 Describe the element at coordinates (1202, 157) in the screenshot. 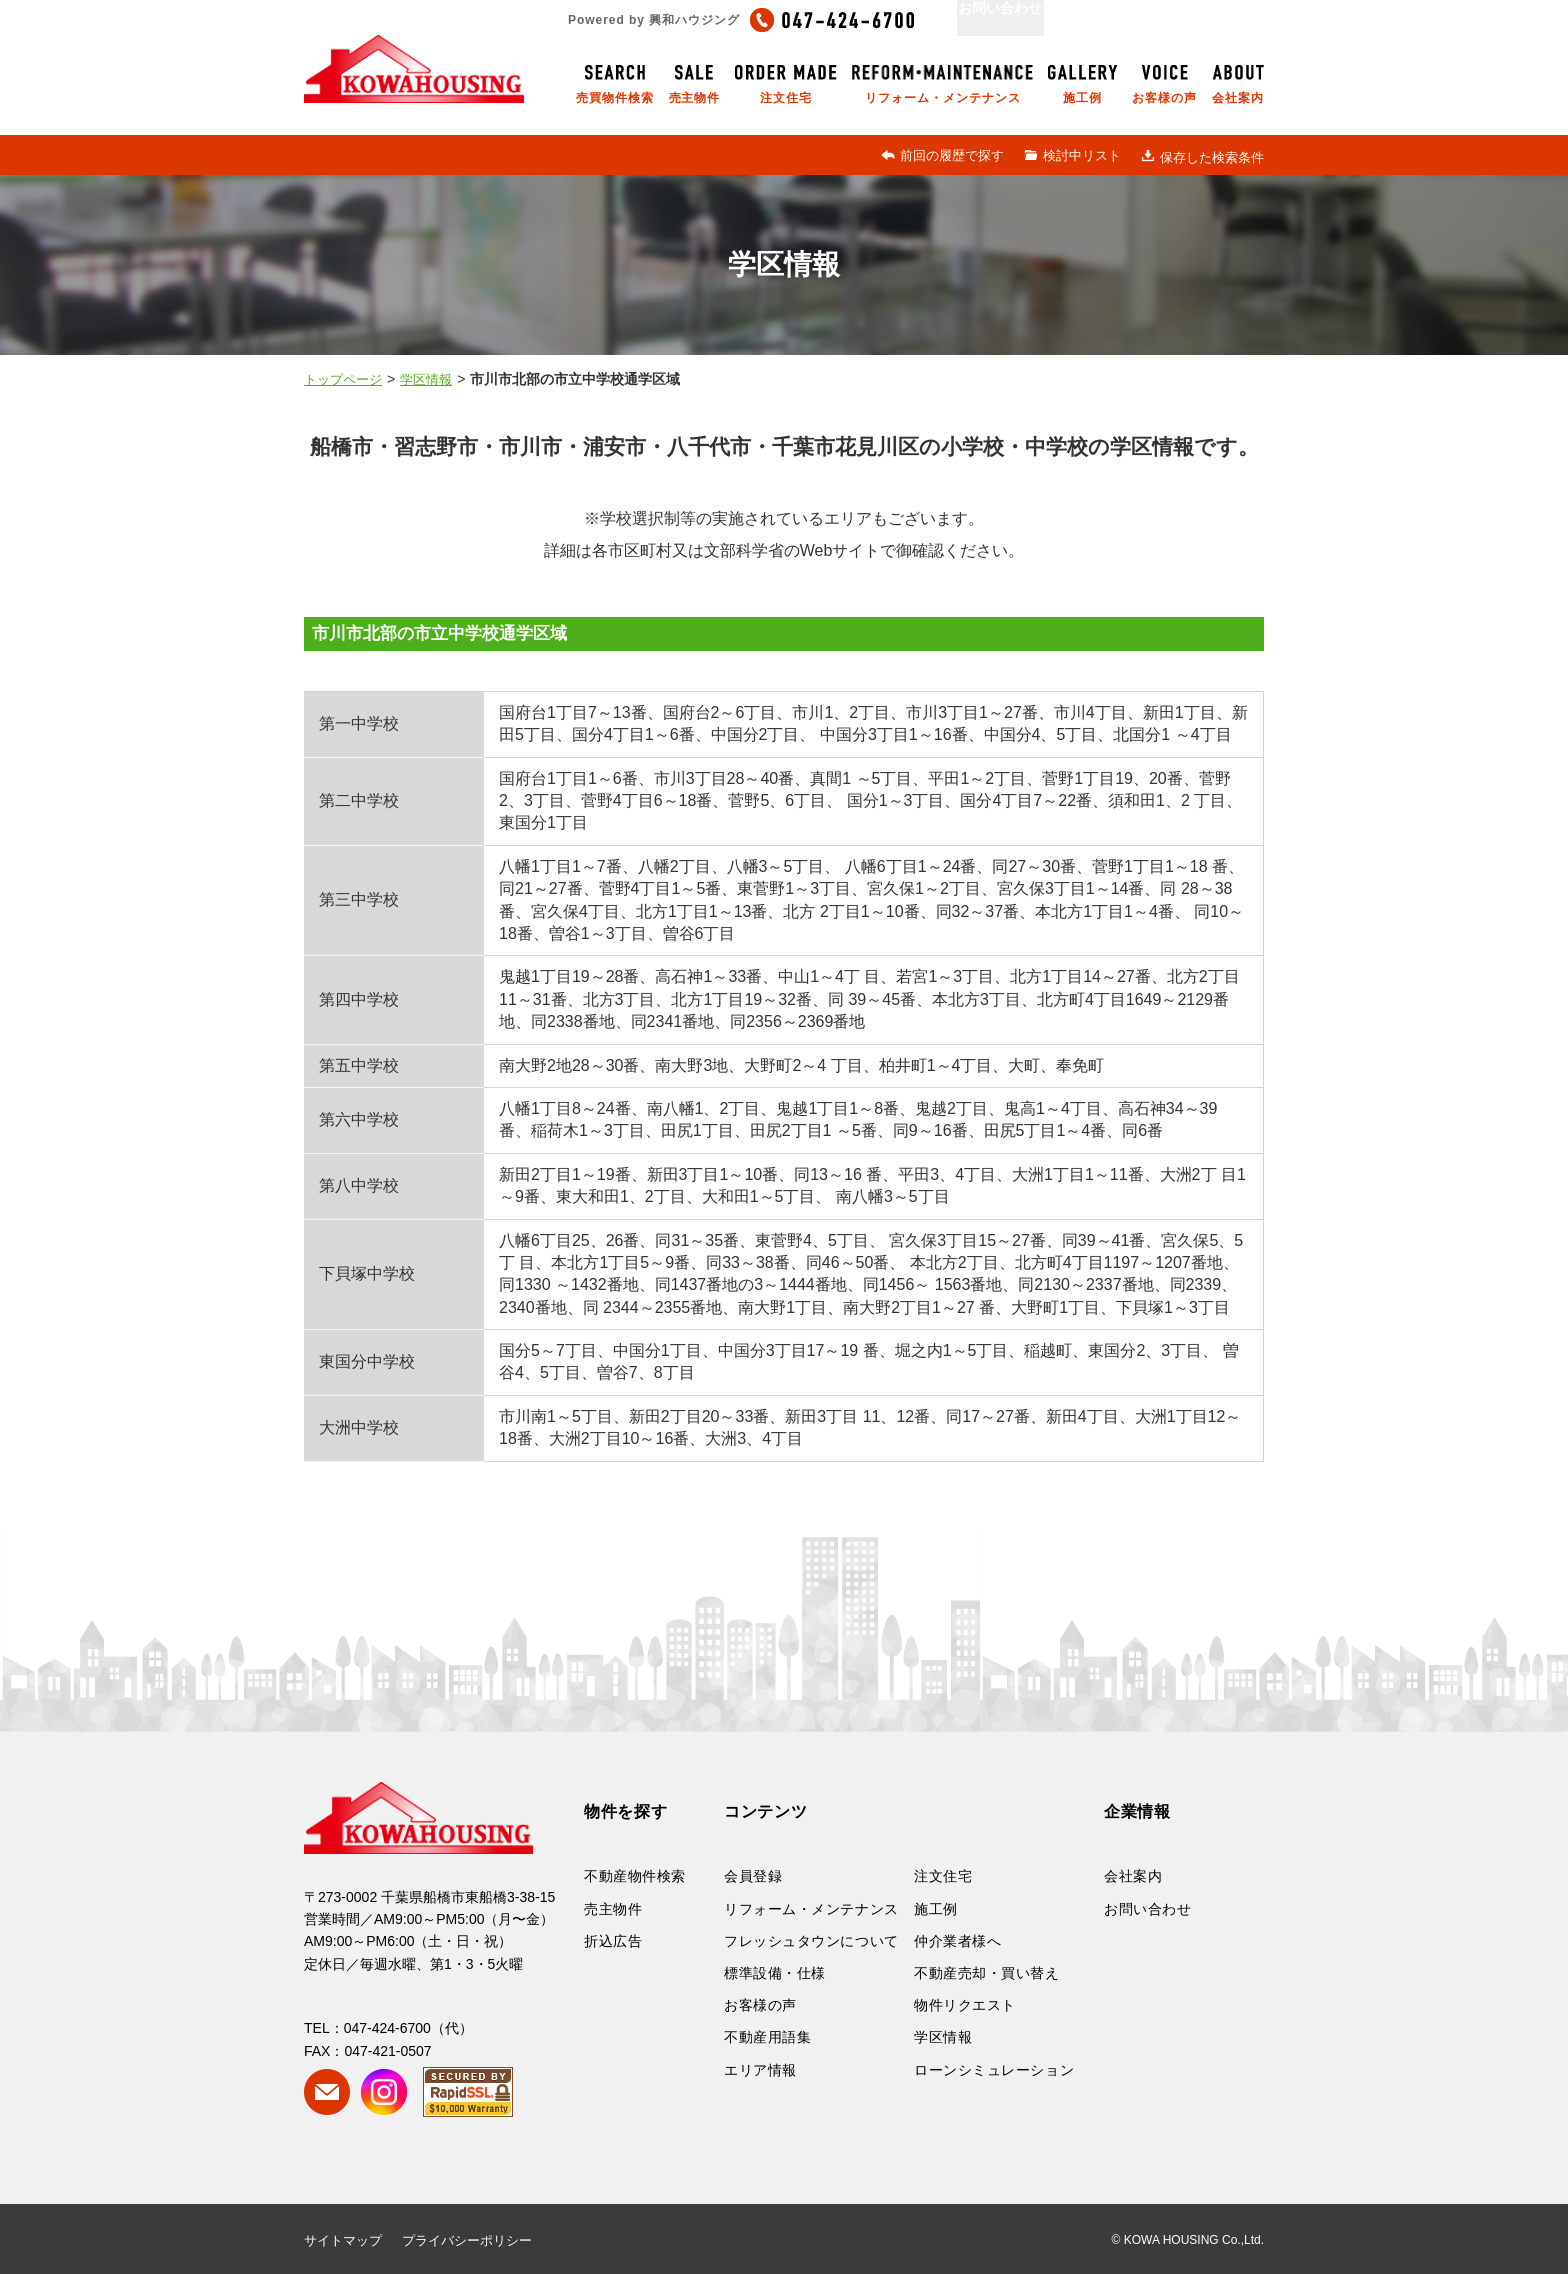

I see `保存した検索条件` at that location.